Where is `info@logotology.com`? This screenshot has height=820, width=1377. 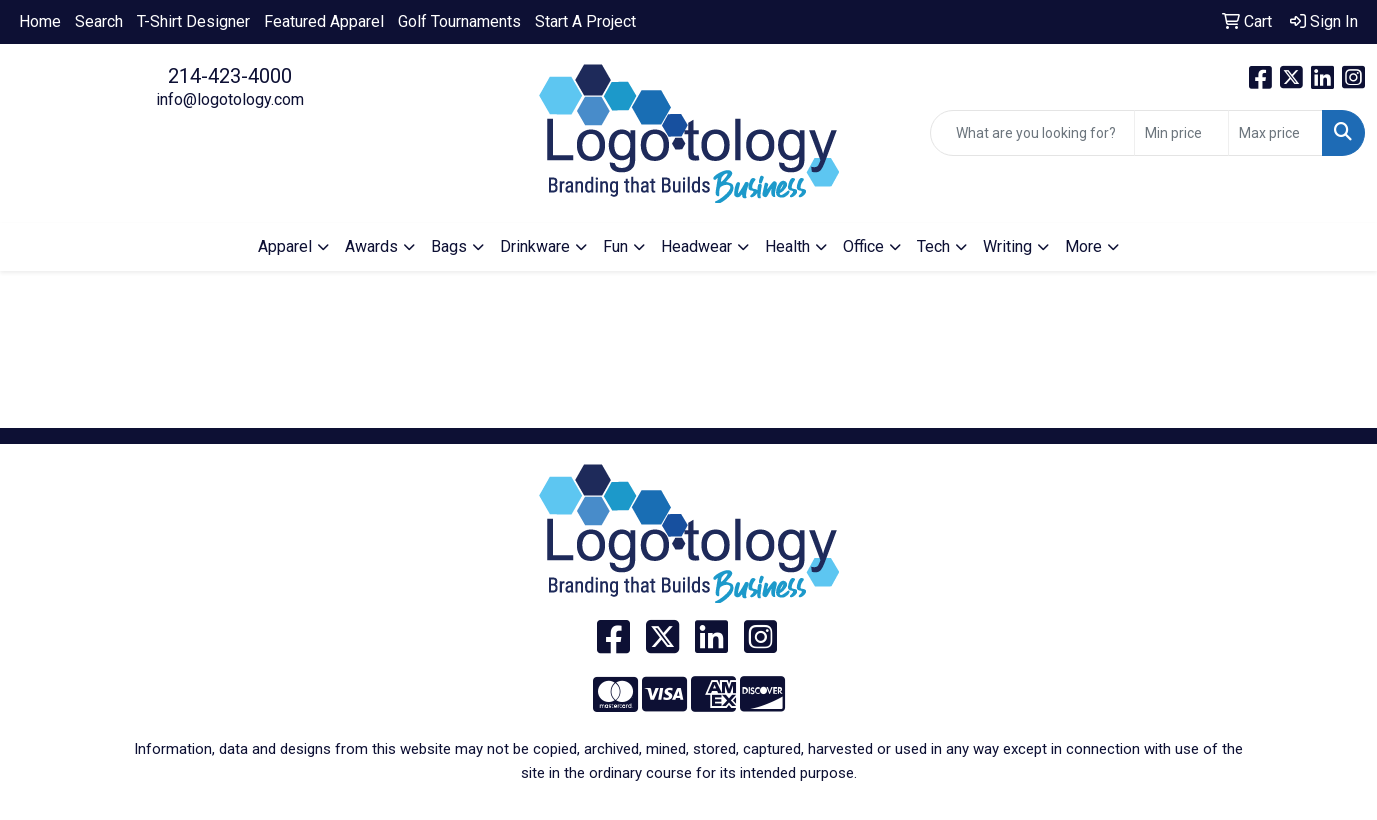
info@logotology.com is located at coordinates (230, 99).